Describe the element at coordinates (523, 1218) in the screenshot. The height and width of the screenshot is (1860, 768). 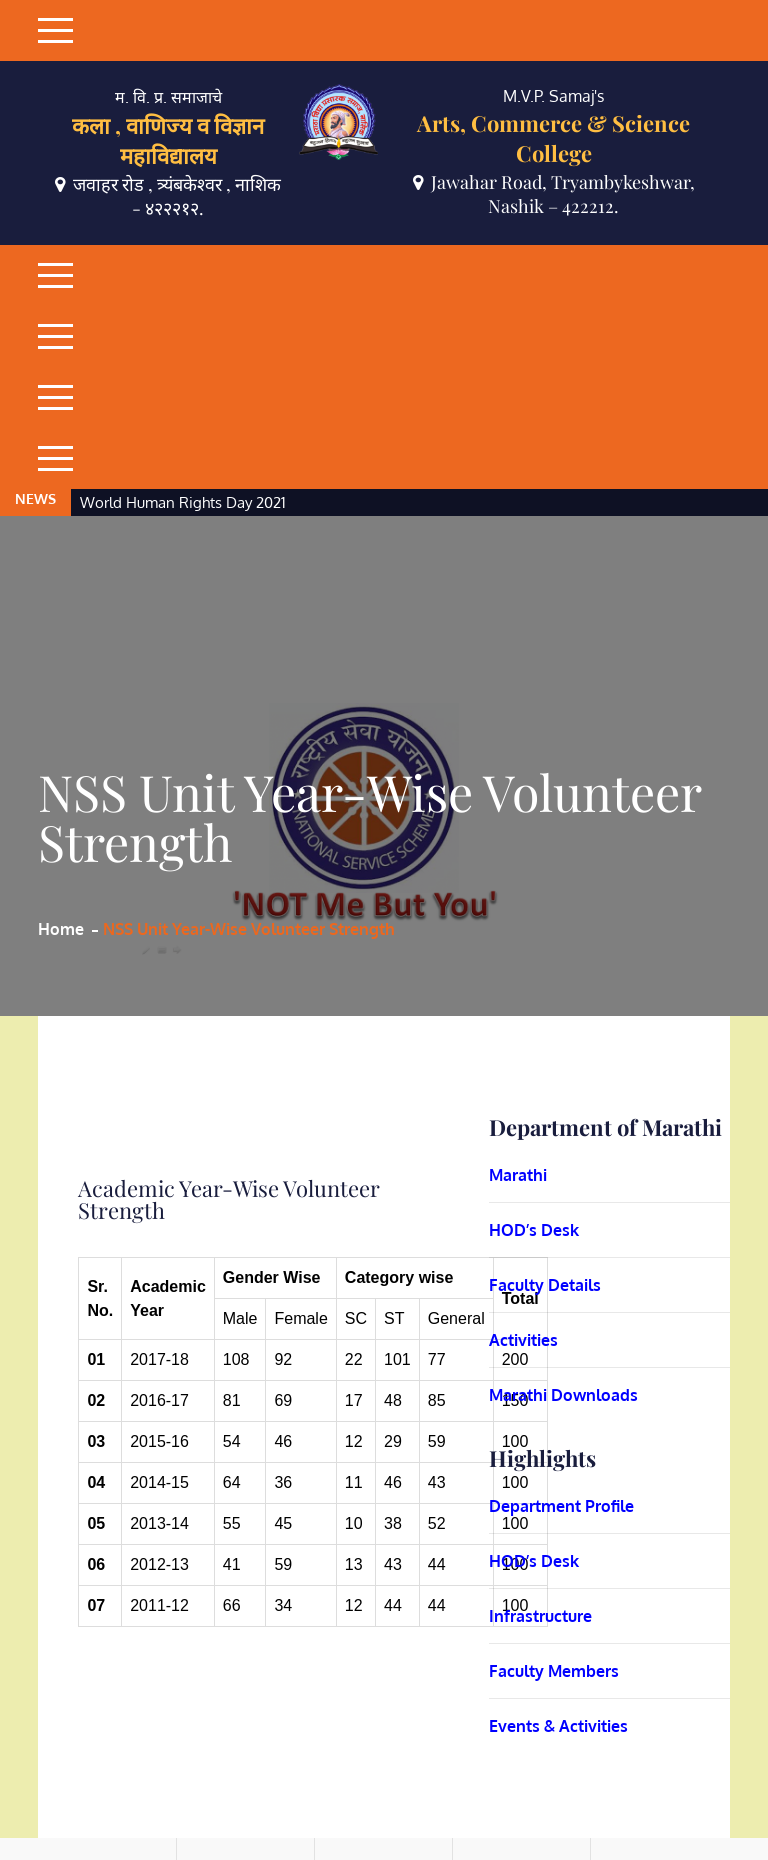
I see `Activities` at that location.